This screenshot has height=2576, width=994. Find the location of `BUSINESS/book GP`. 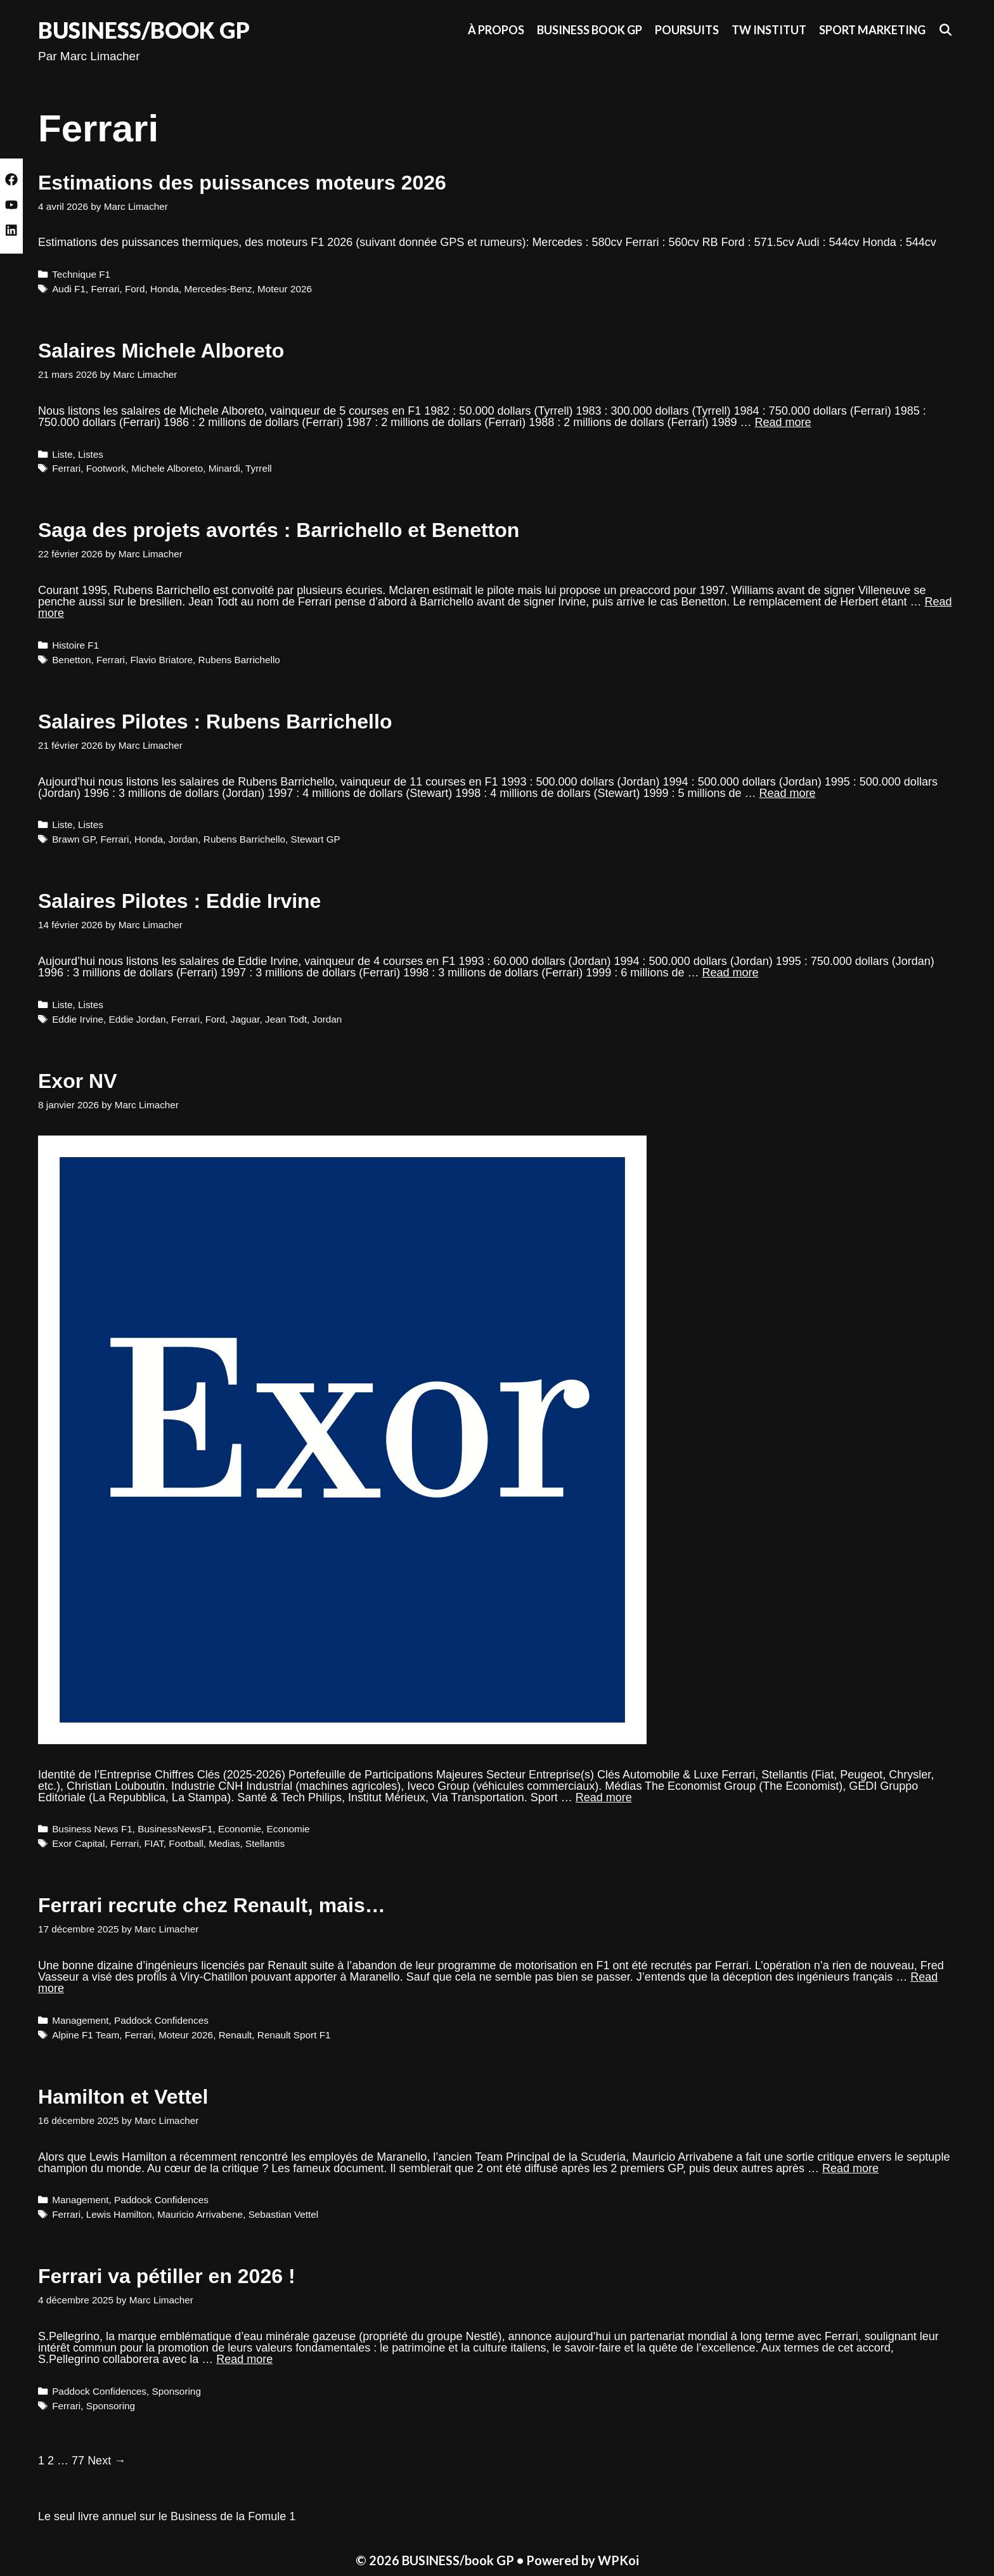

BUSINESS/book GP is located at coordinates (144, 29).